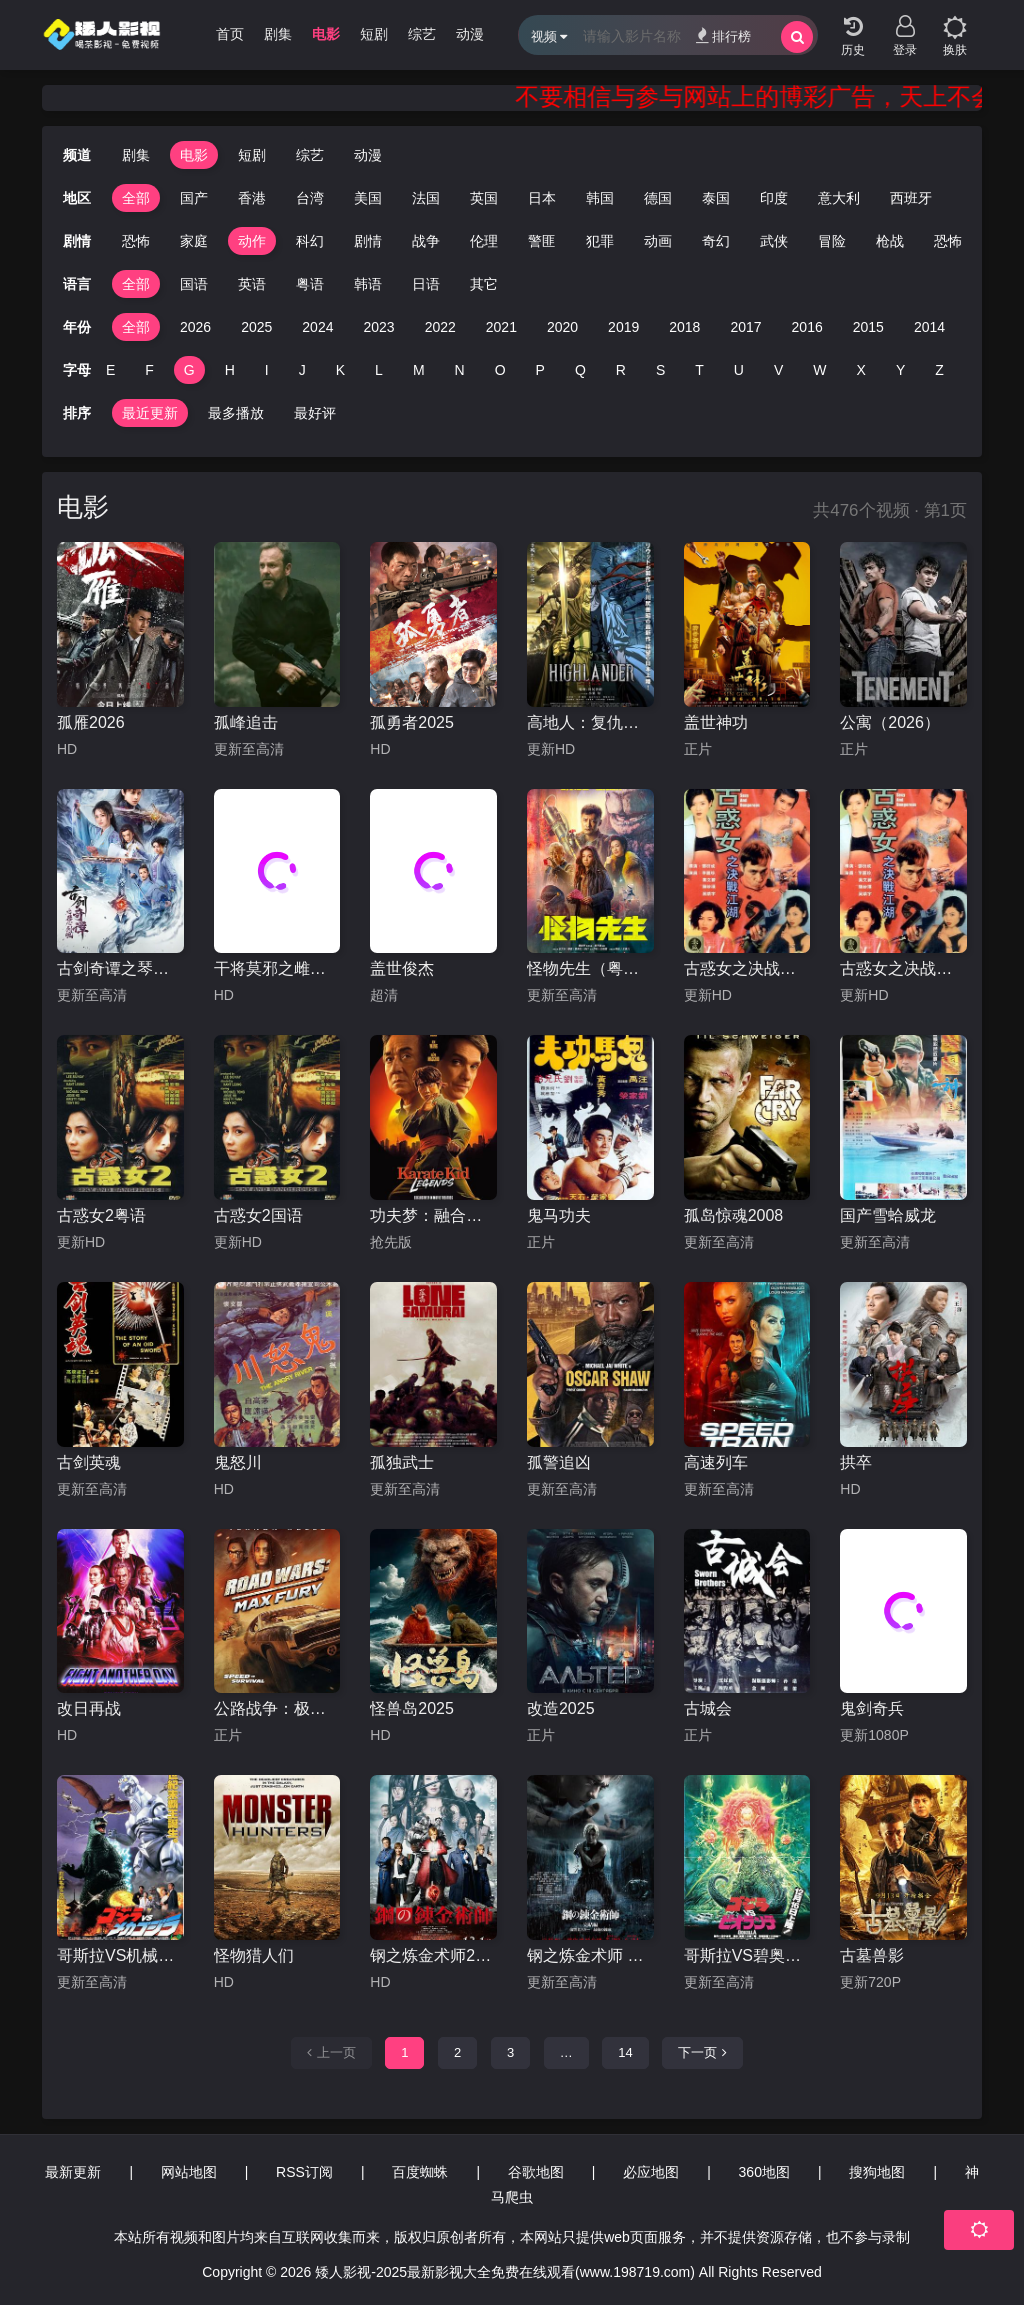 This screenshot has width=1024, height=2305. What do you see at coordinates (571, 241) in the screenshot?
I see `犯罪 [group]` at bounding box center [571, 241].